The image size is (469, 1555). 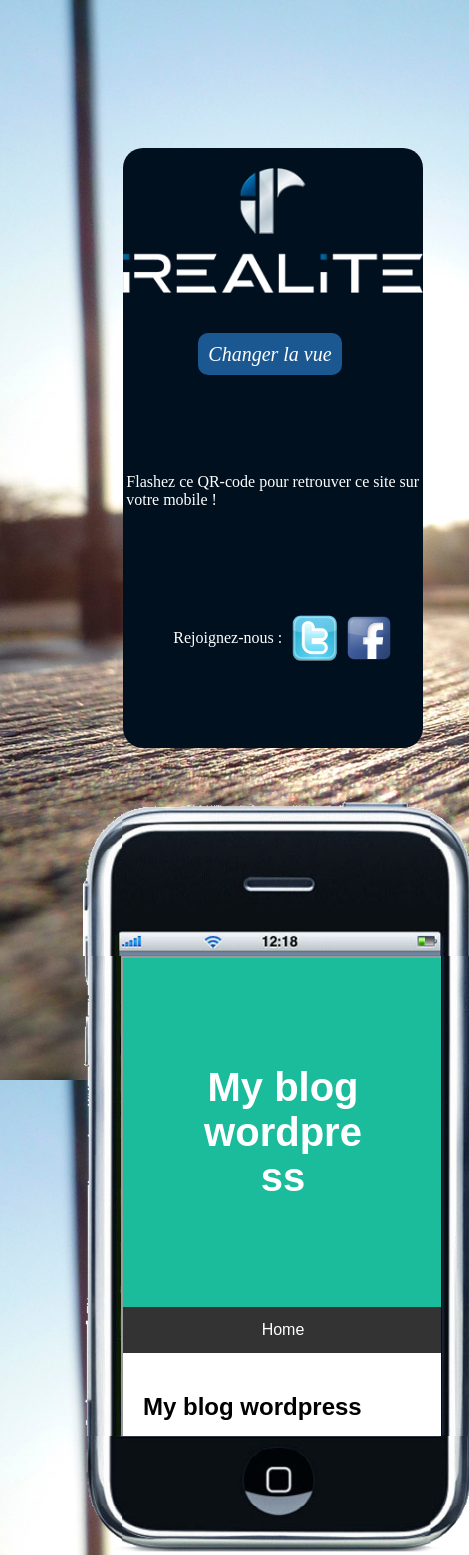 What do you see at coordinates (283, 1198) in the screenshot?
I see `Mobile` at bounding box center [283, 1198].